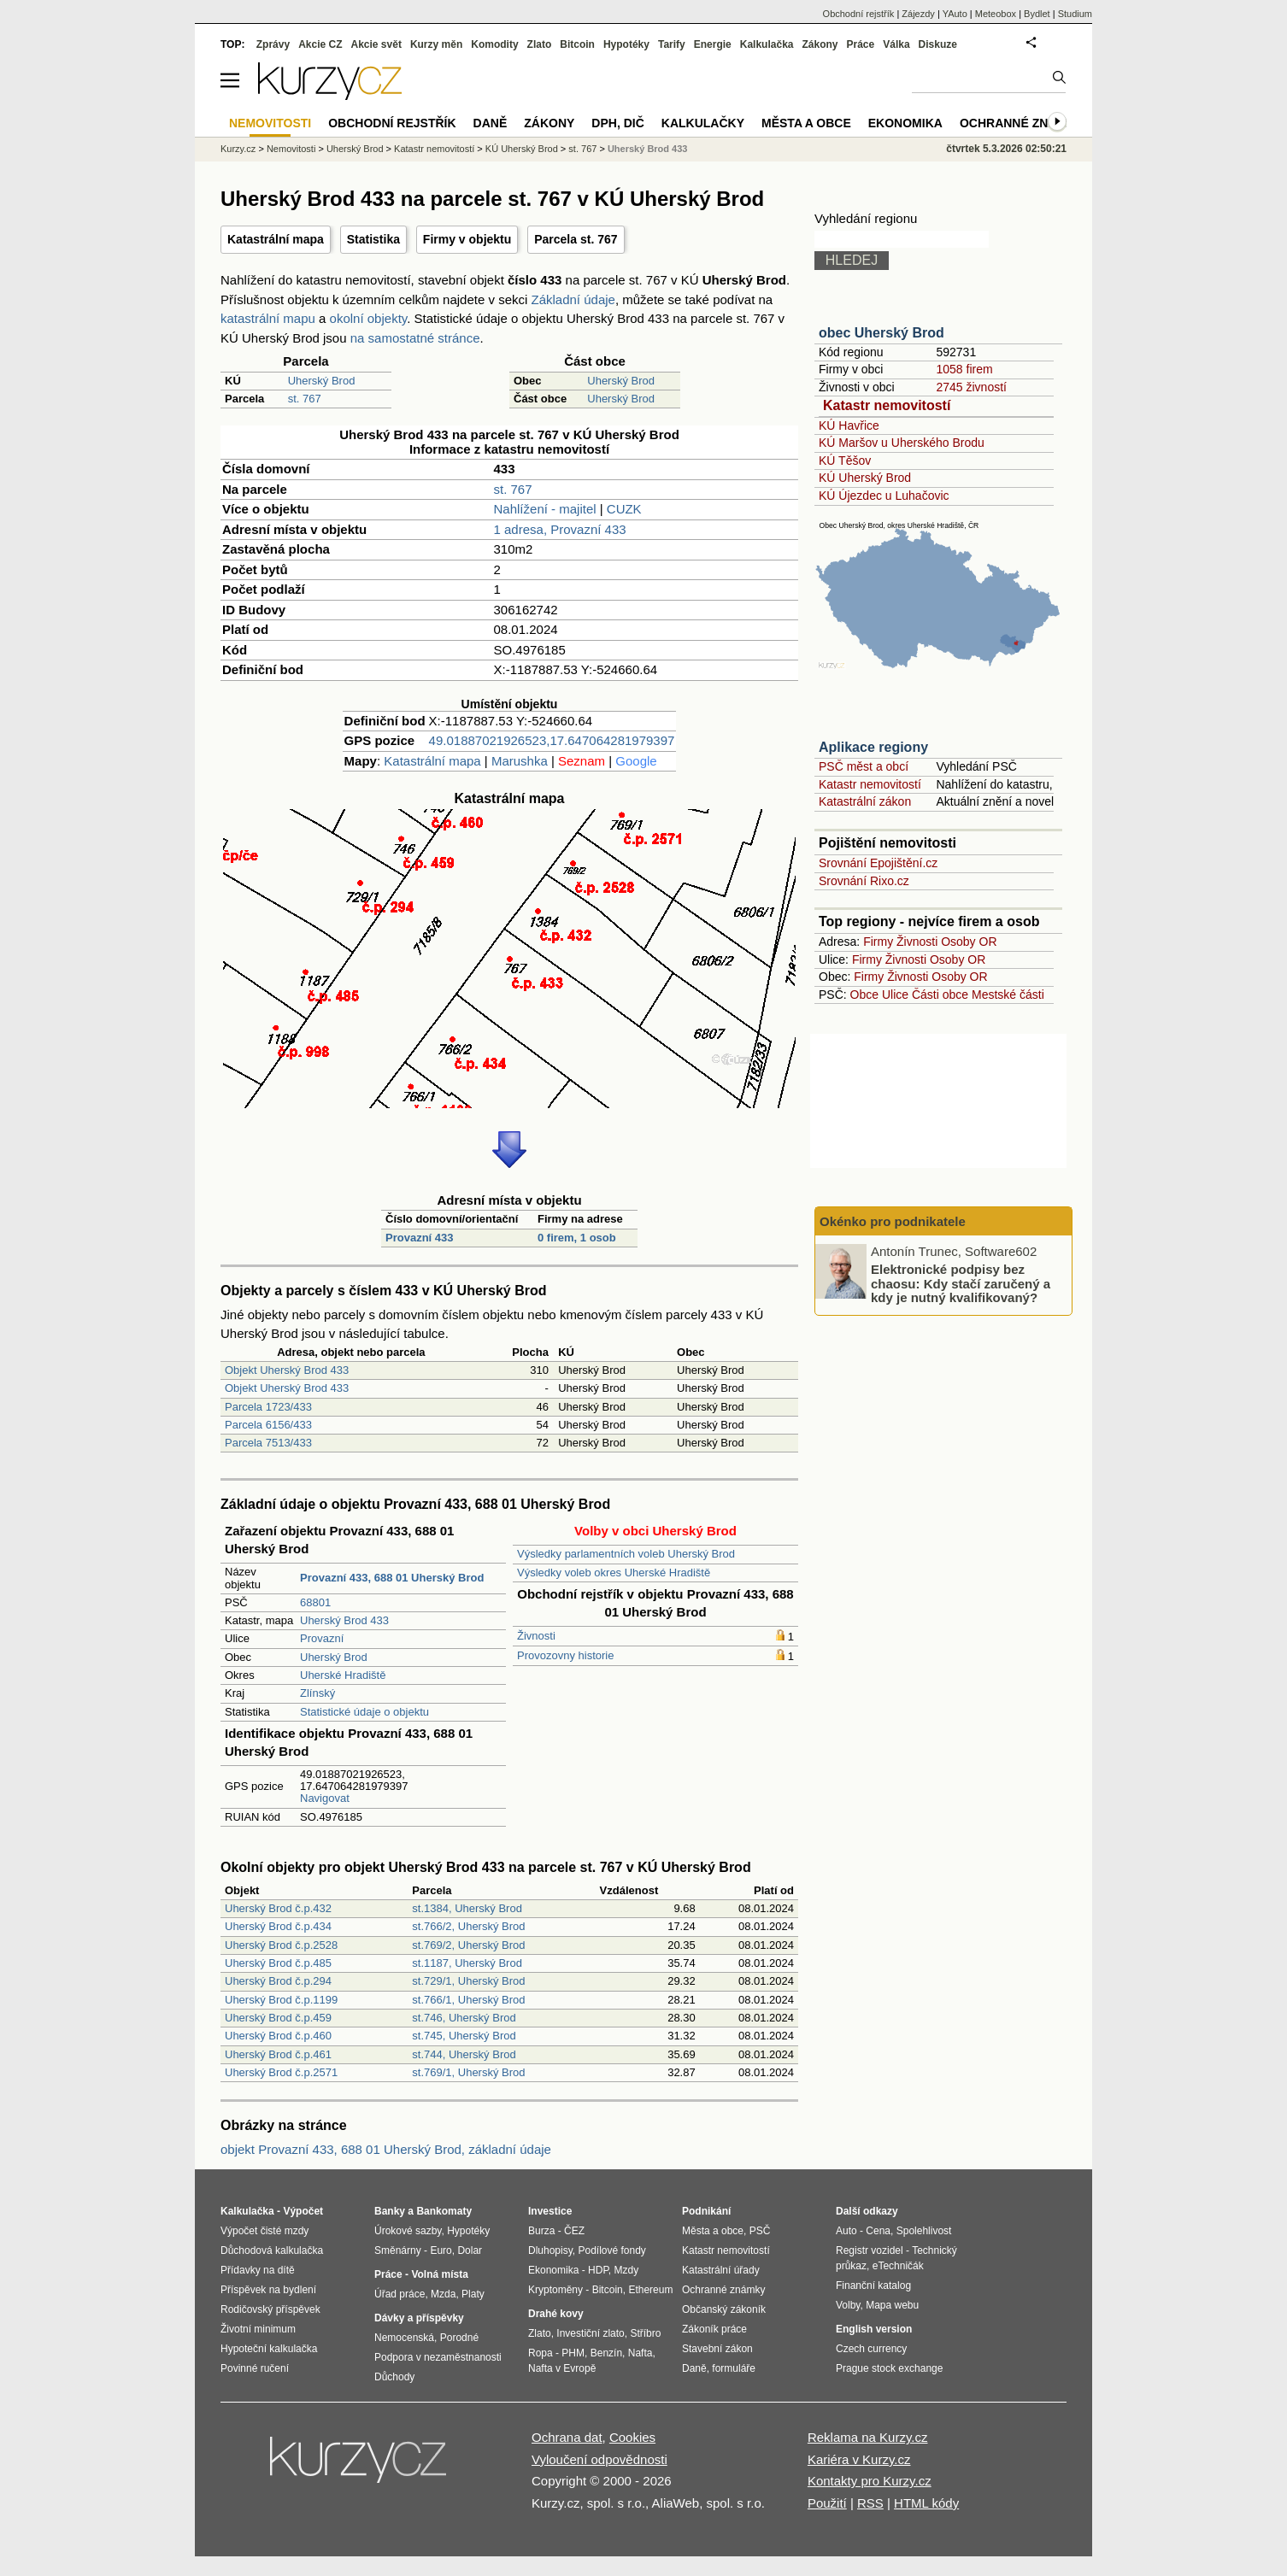 The image size is (1287, 2576). What do you see at coordinates (892, 2305) in the screenshot?
I see `Mapa webu` at bounding box center [892, 2305].